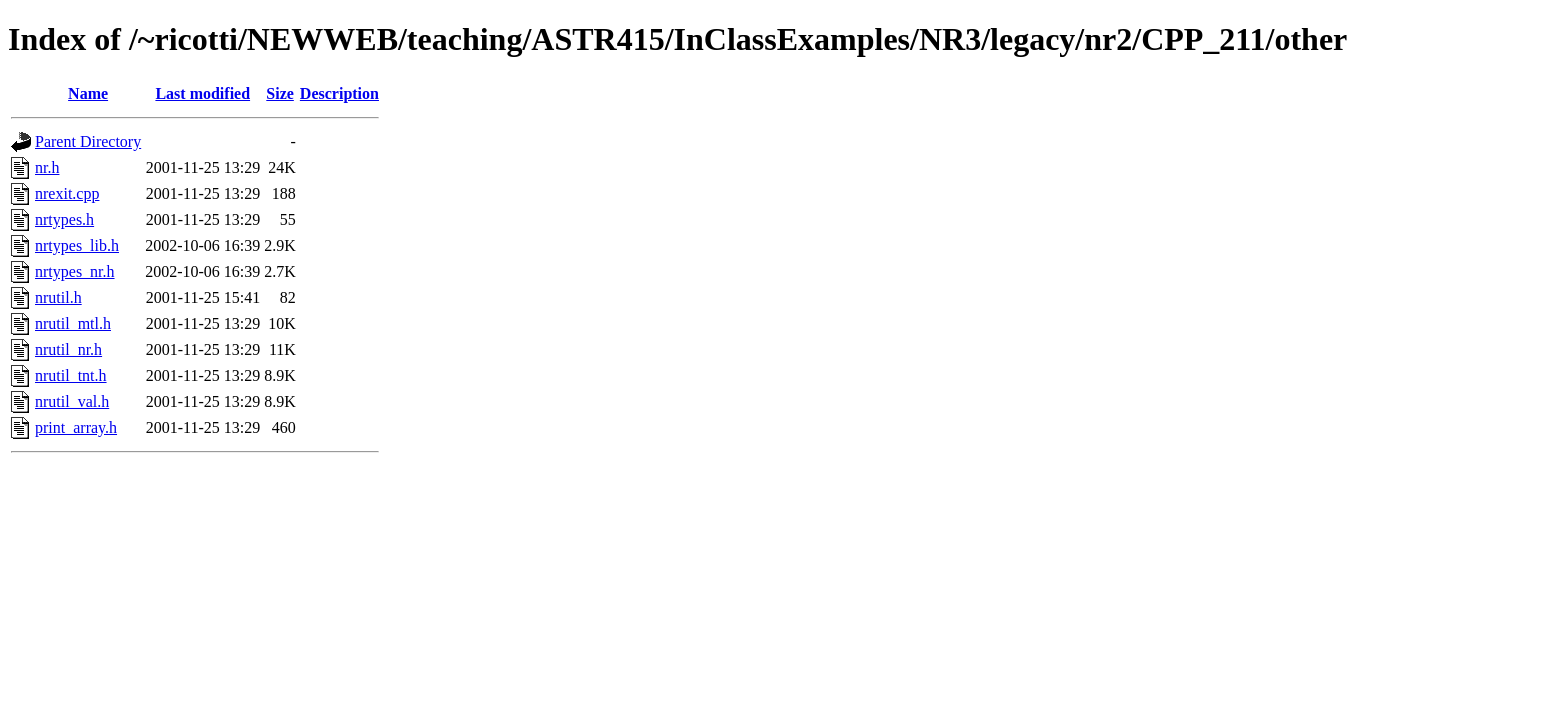 The width and height of the screenshot is (1568, 720). What do you see at coordinates (77, 245) in the screenshot?
I see `nrtypes_lib.h` at bounding box center [77, 245].